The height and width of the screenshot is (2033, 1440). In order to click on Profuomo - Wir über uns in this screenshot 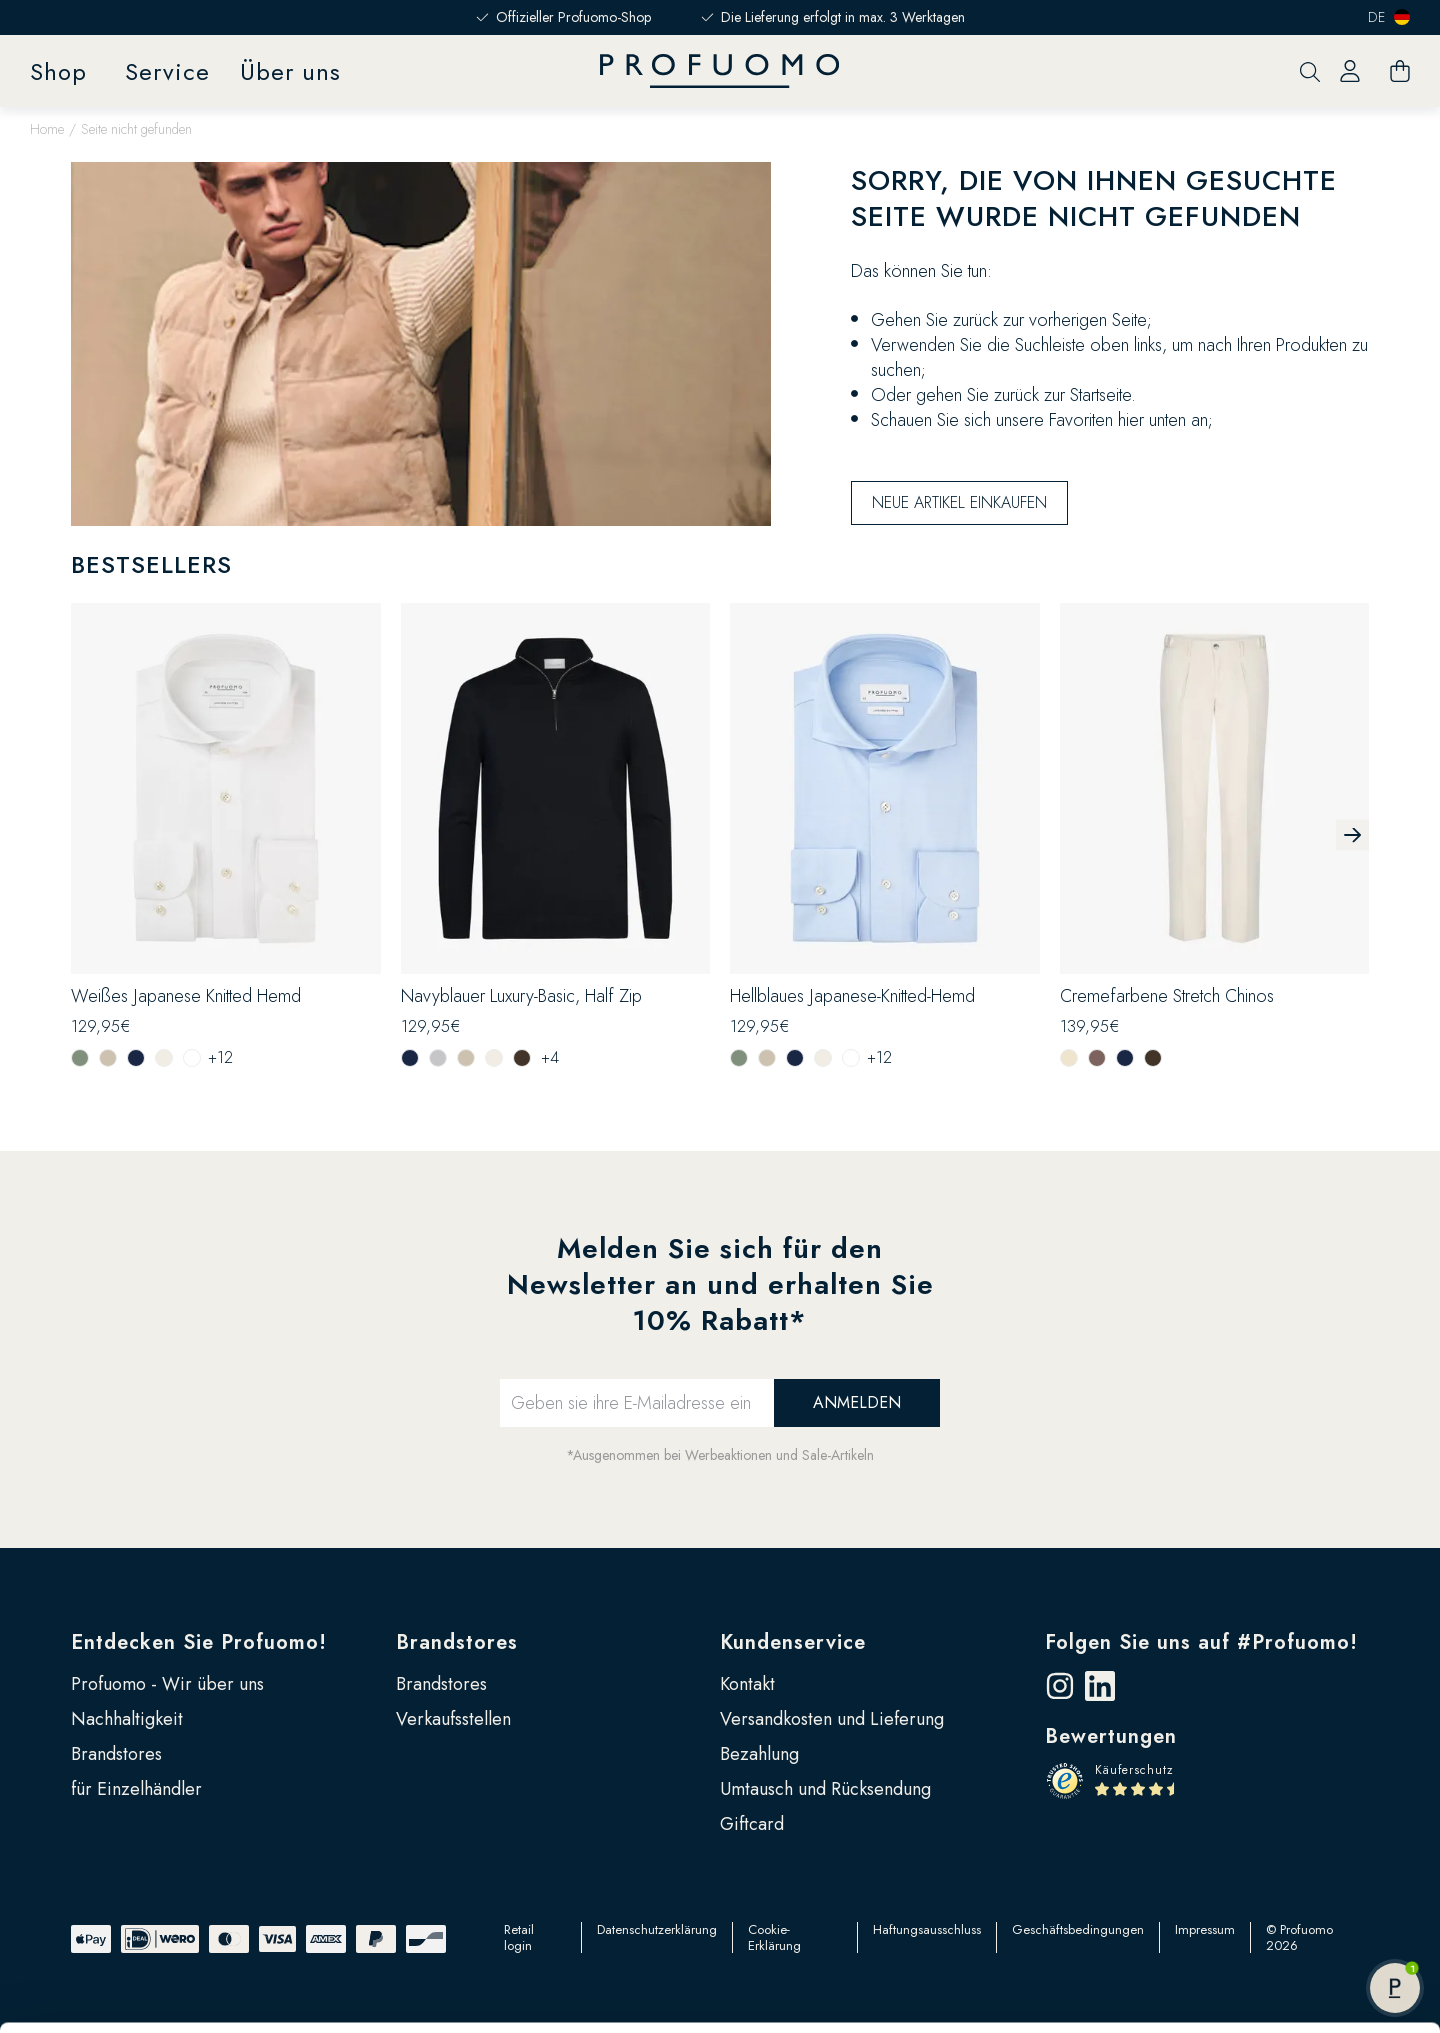, I will do `click(167, 1684)`.